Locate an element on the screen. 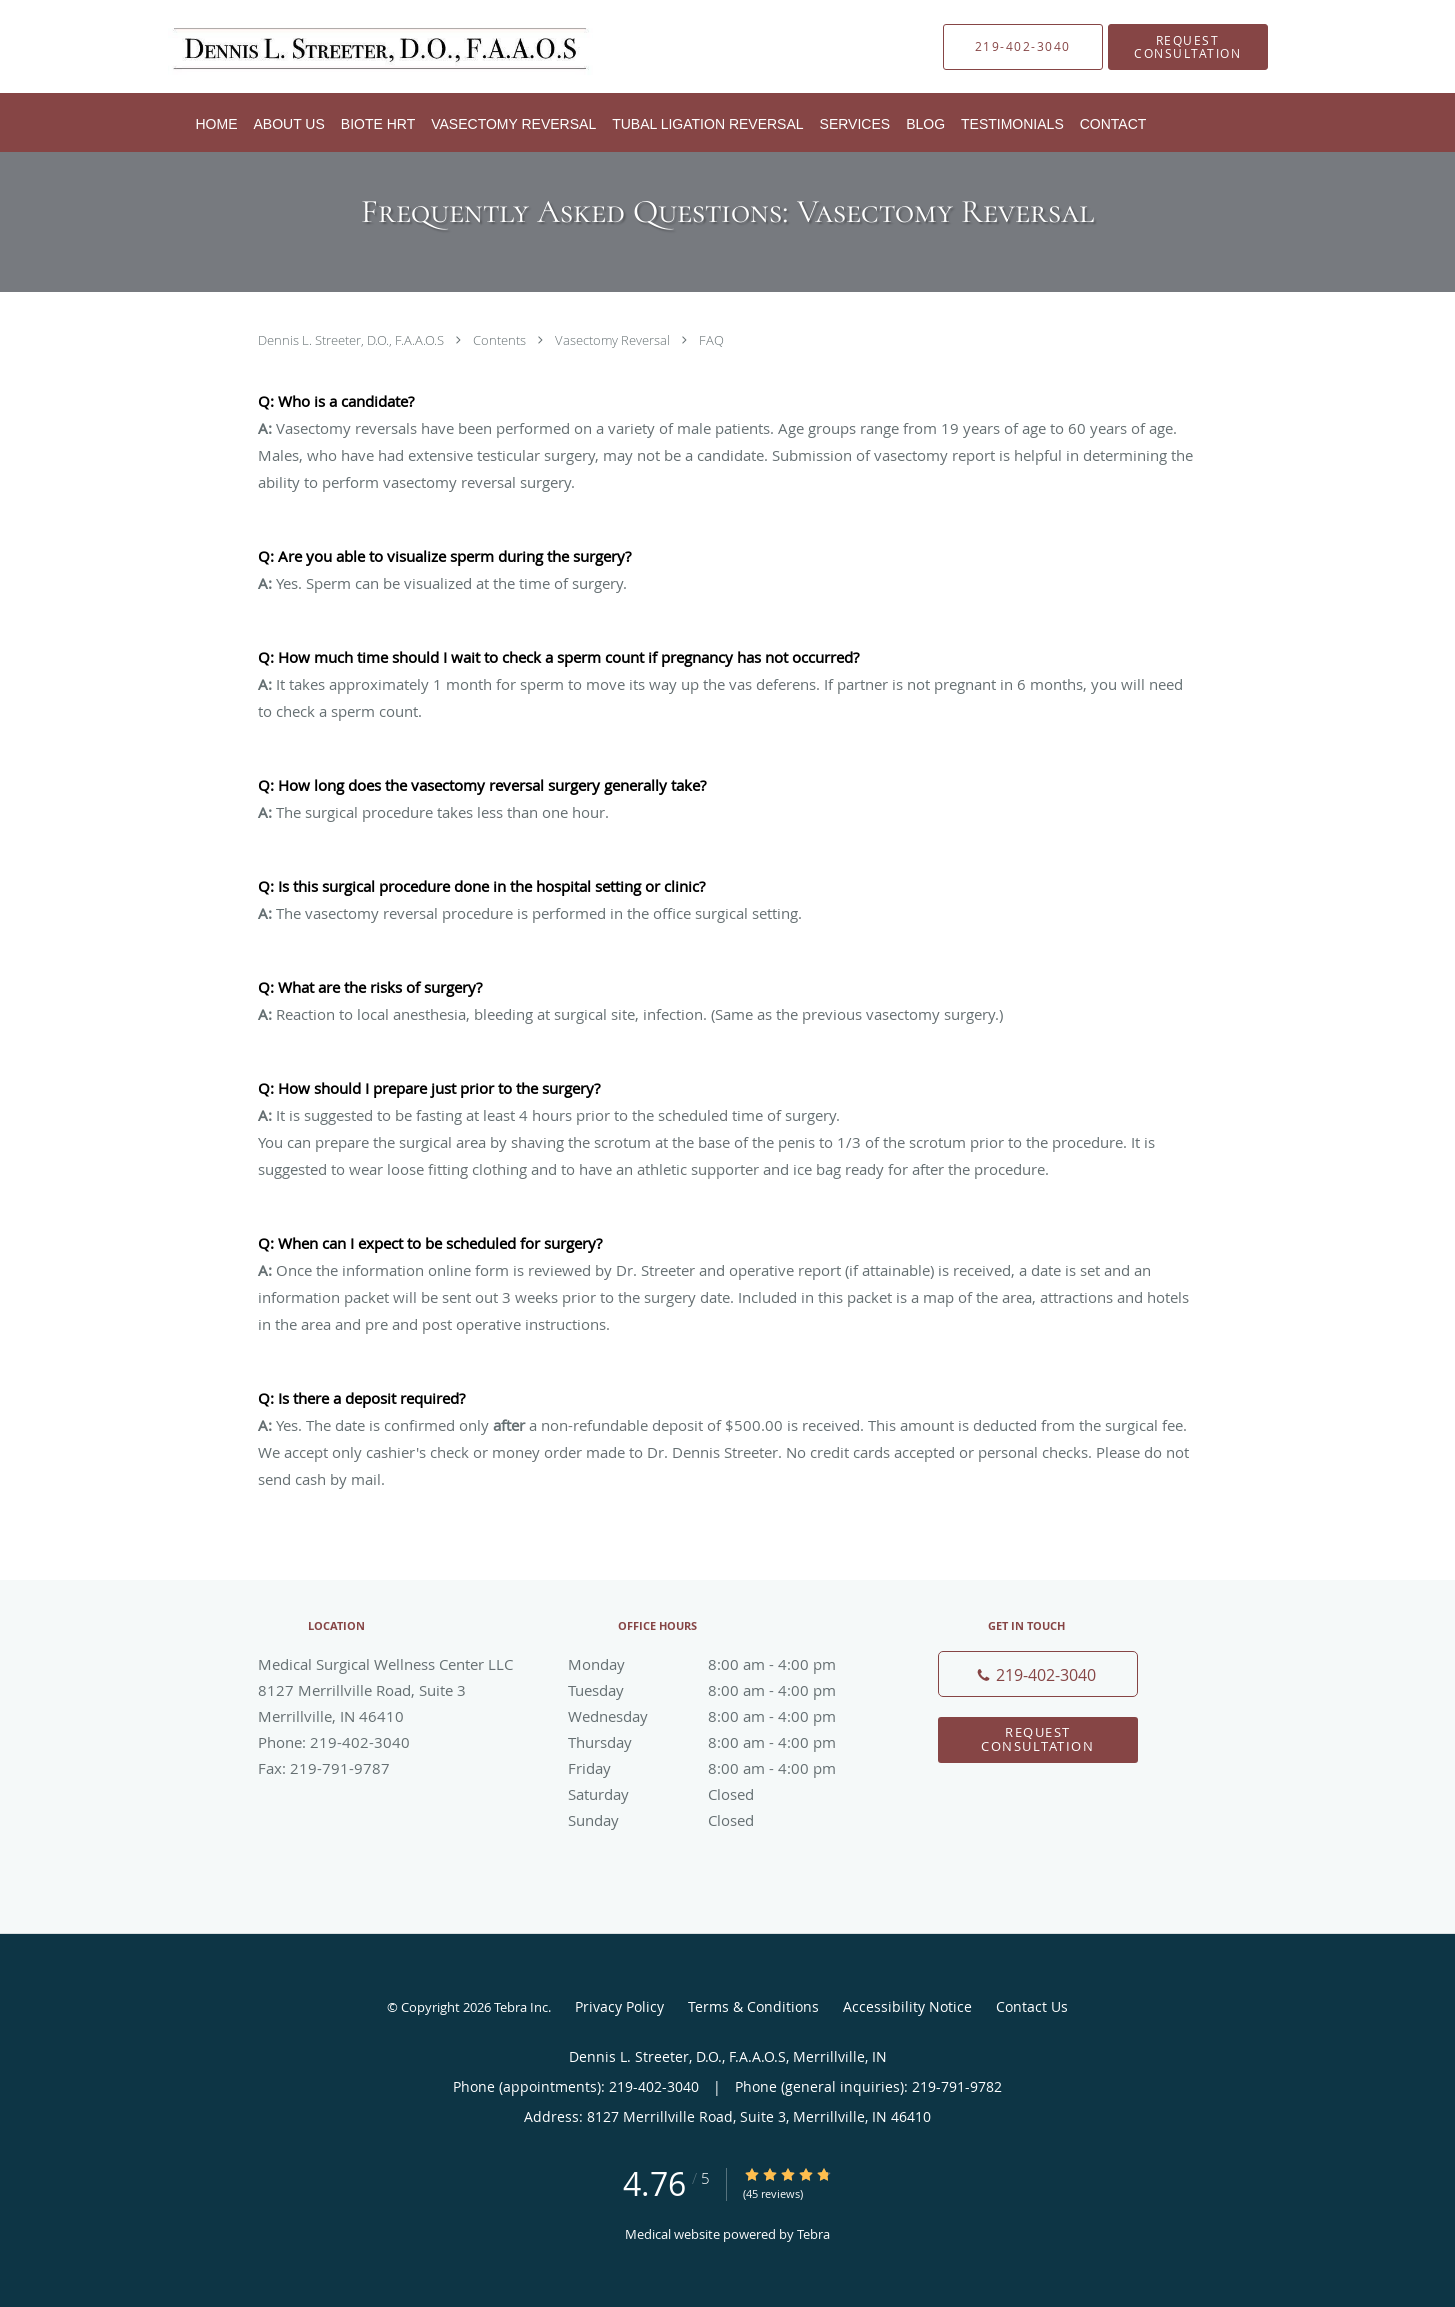  Accessibility Notice is located at coordinates (907, 2006).